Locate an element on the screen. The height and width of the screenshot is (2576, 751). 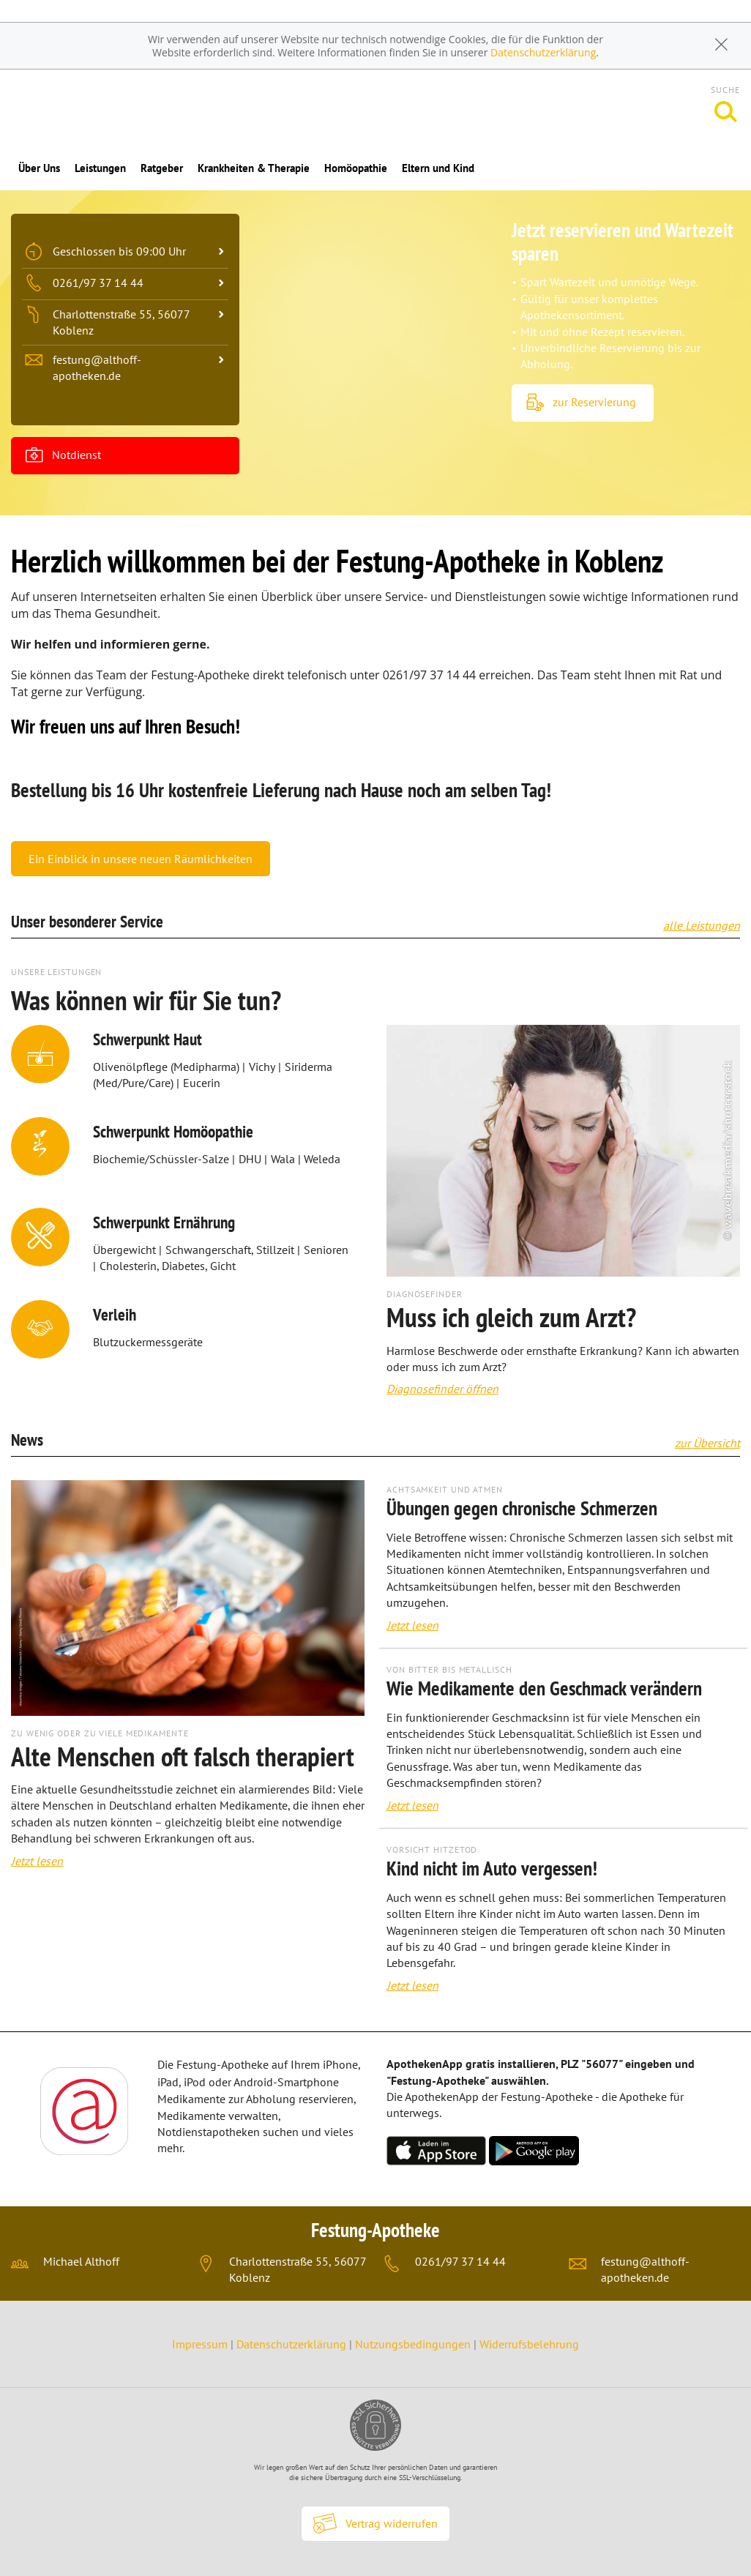
alle Leistungen is located at coordinates (701, 925).